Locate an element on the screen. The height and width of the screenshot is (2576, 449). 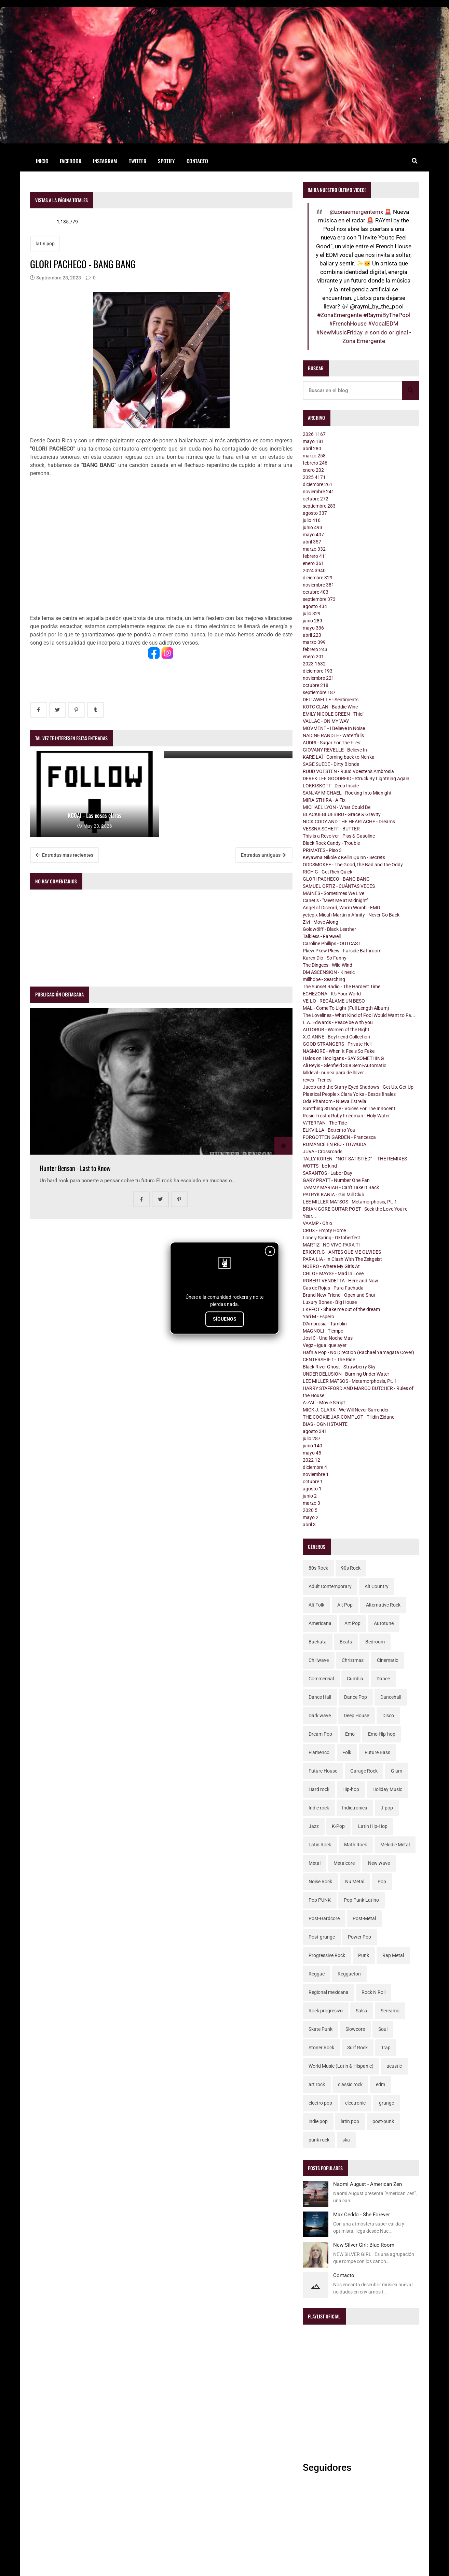
CENTERSHIFT - The Ride is located at coordinates (329, 1359).